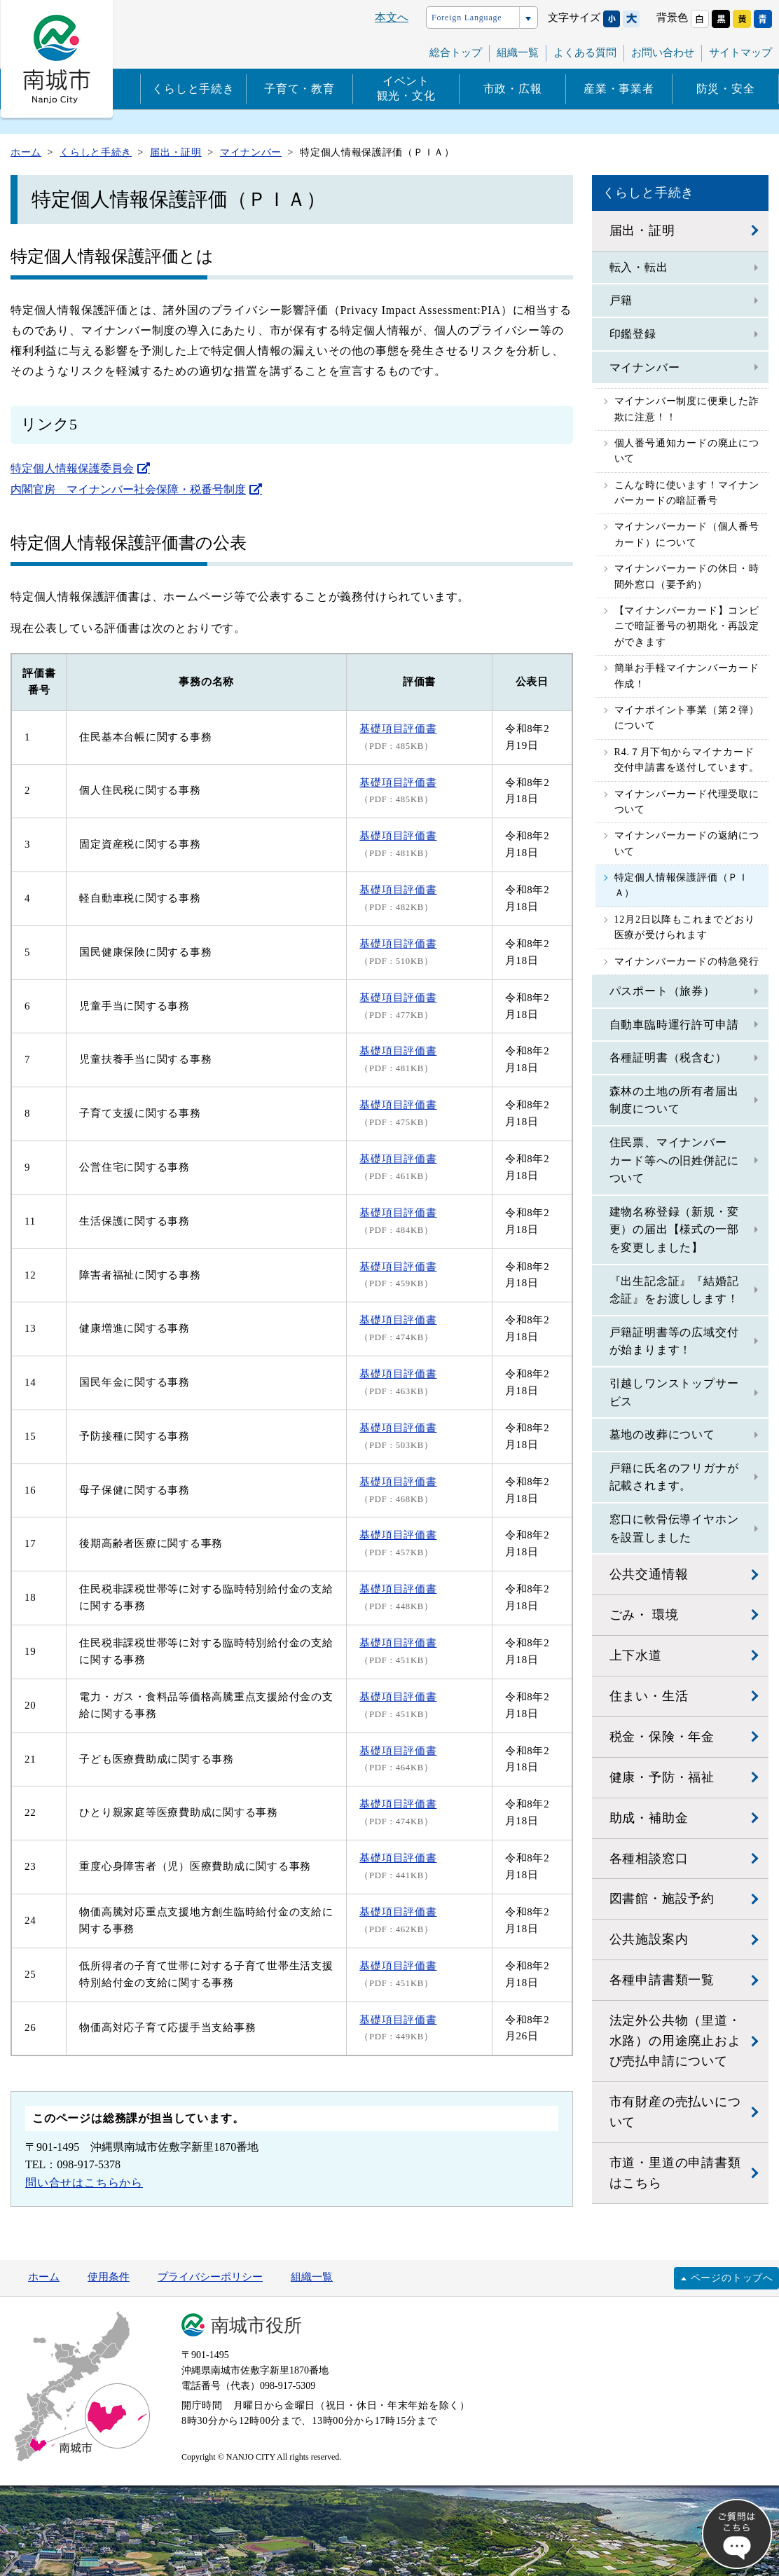 The width and height of the screenshot is (779, 2576). What do you see at coordinates (662, 1737) in the screenshot?
I see `税金・保険・年金` at bounding box center [662, 1737].